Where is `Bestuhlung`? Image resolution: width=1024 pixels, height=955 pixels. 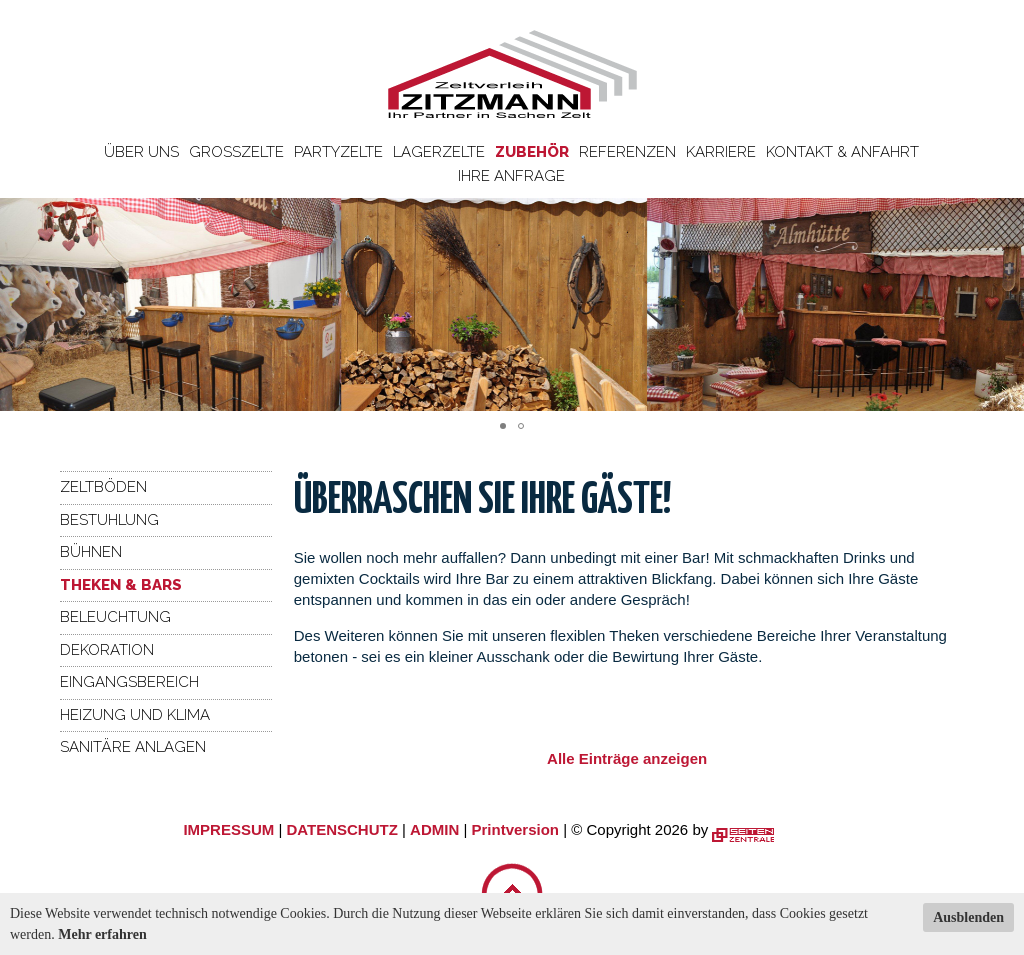
Bestuhlung is located at coordinates (109, 520).